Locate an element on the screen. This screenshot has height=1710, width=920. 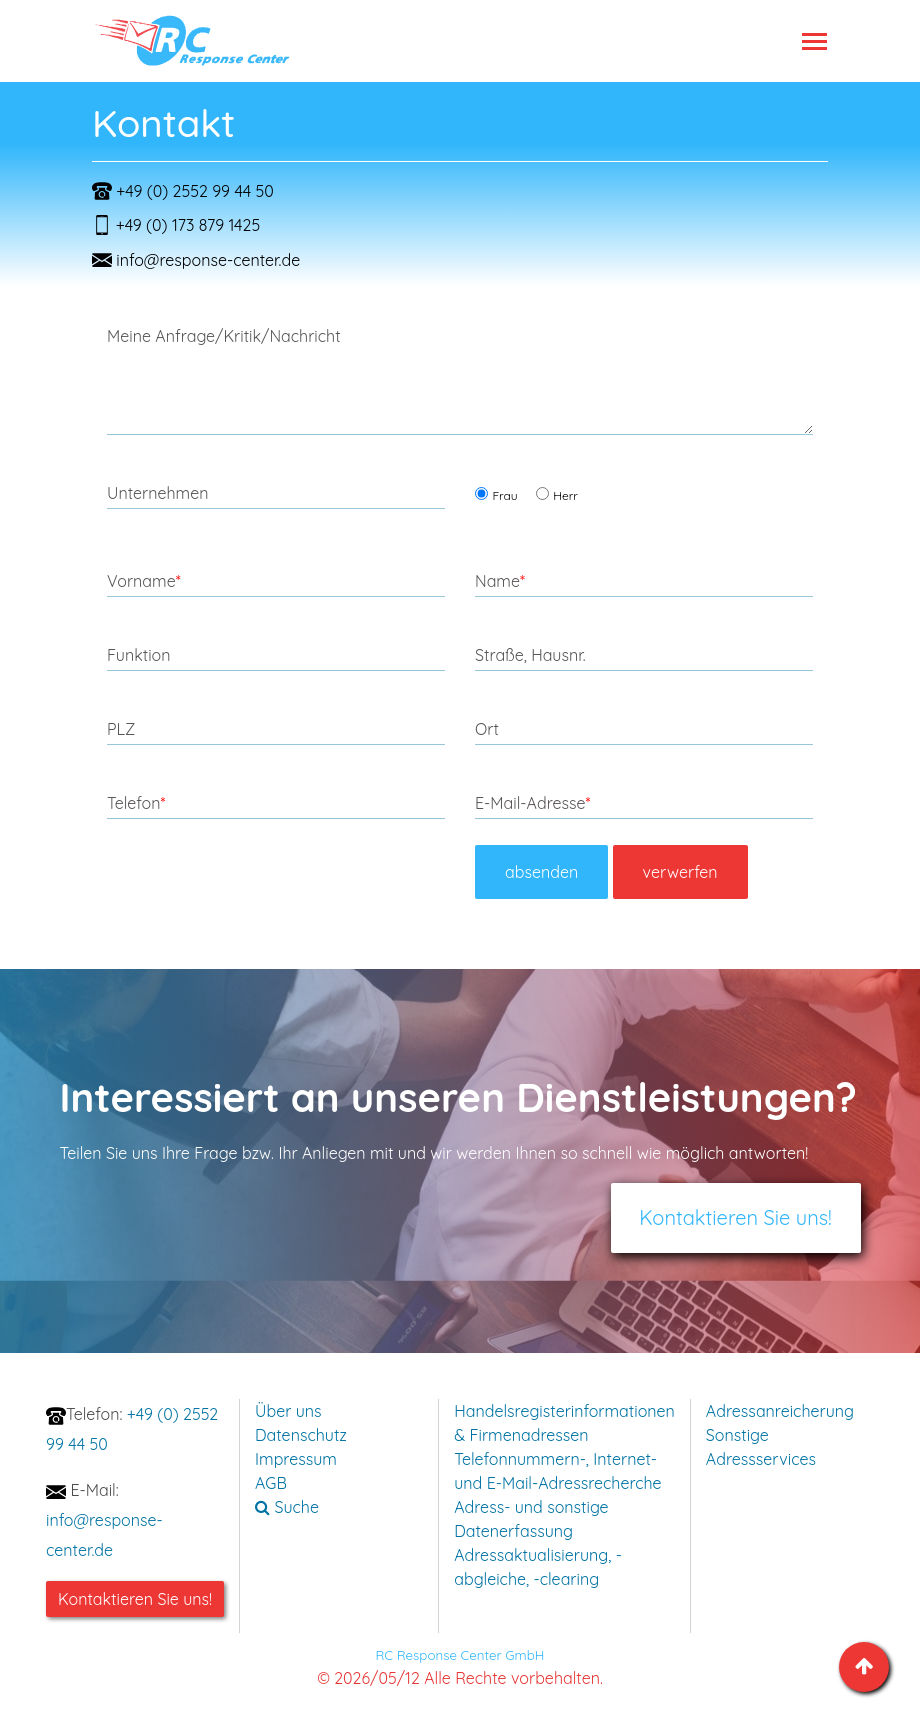
Adressanreicherung is located at coordinates (780, 1411).